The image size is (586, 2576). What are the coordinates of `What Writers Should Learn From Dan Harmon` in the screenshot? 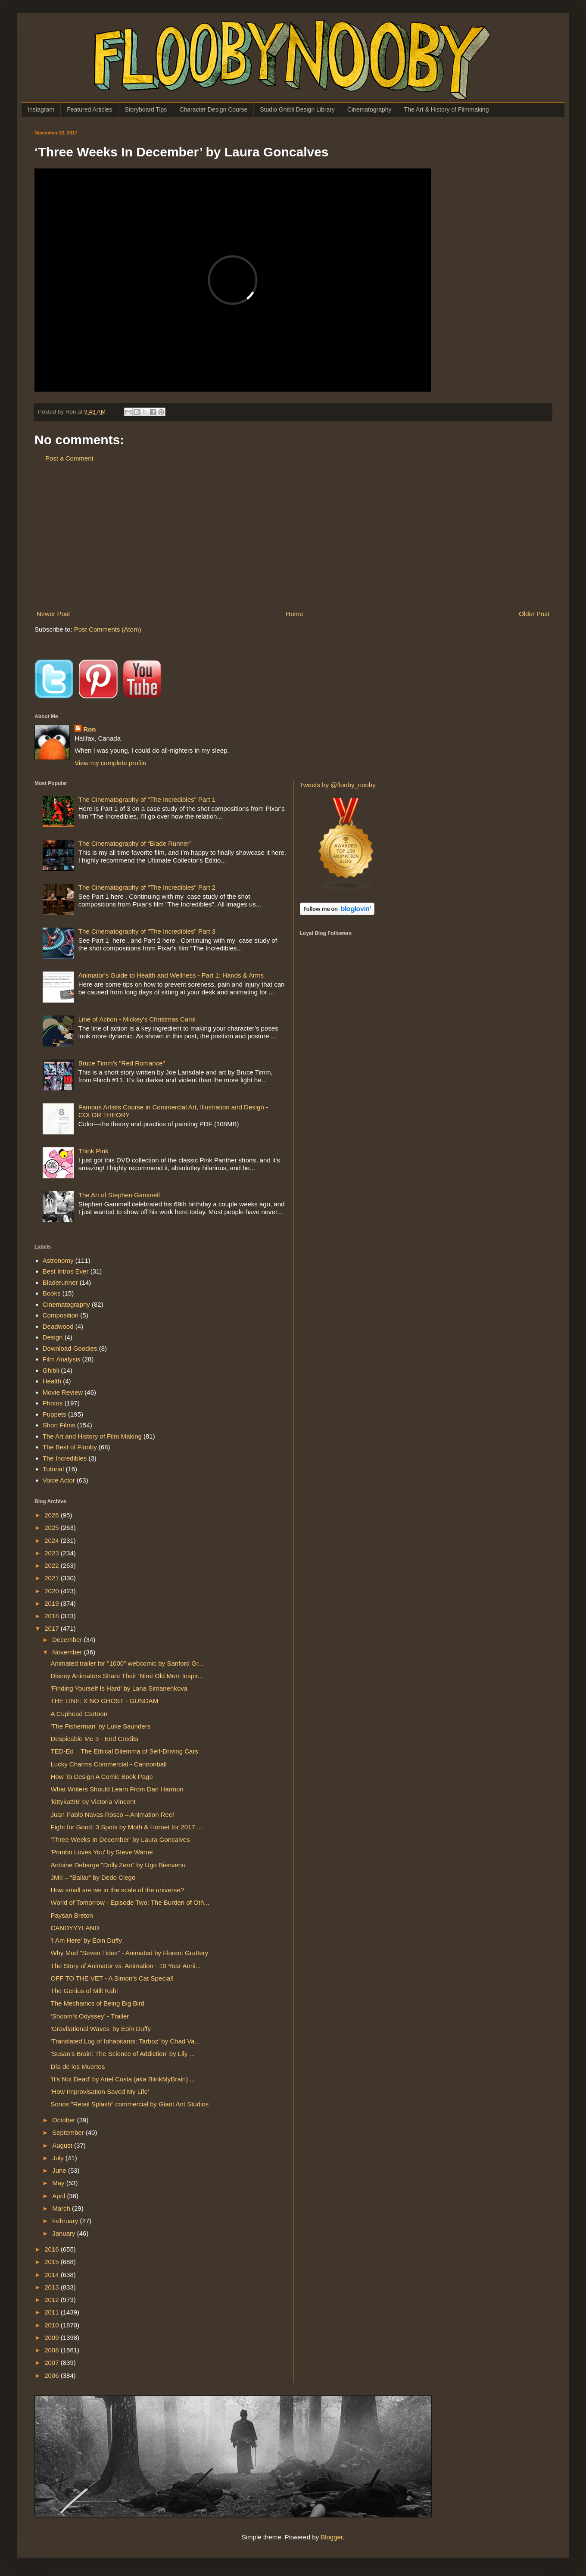 It's located at (117, 1789).